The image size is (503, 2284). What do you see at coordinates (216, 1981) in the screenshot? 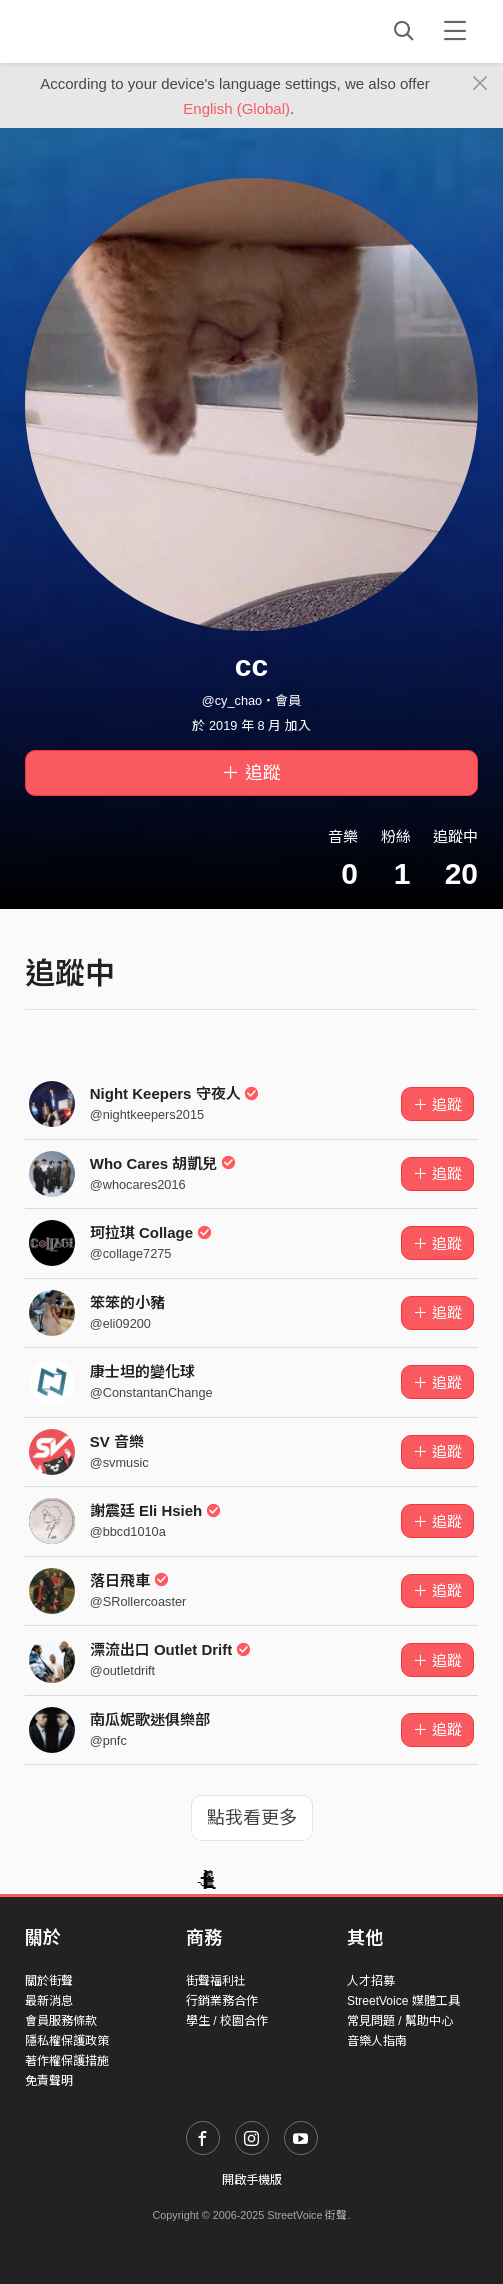
I see `街聲福利社` at bounding box center [216, 1981].